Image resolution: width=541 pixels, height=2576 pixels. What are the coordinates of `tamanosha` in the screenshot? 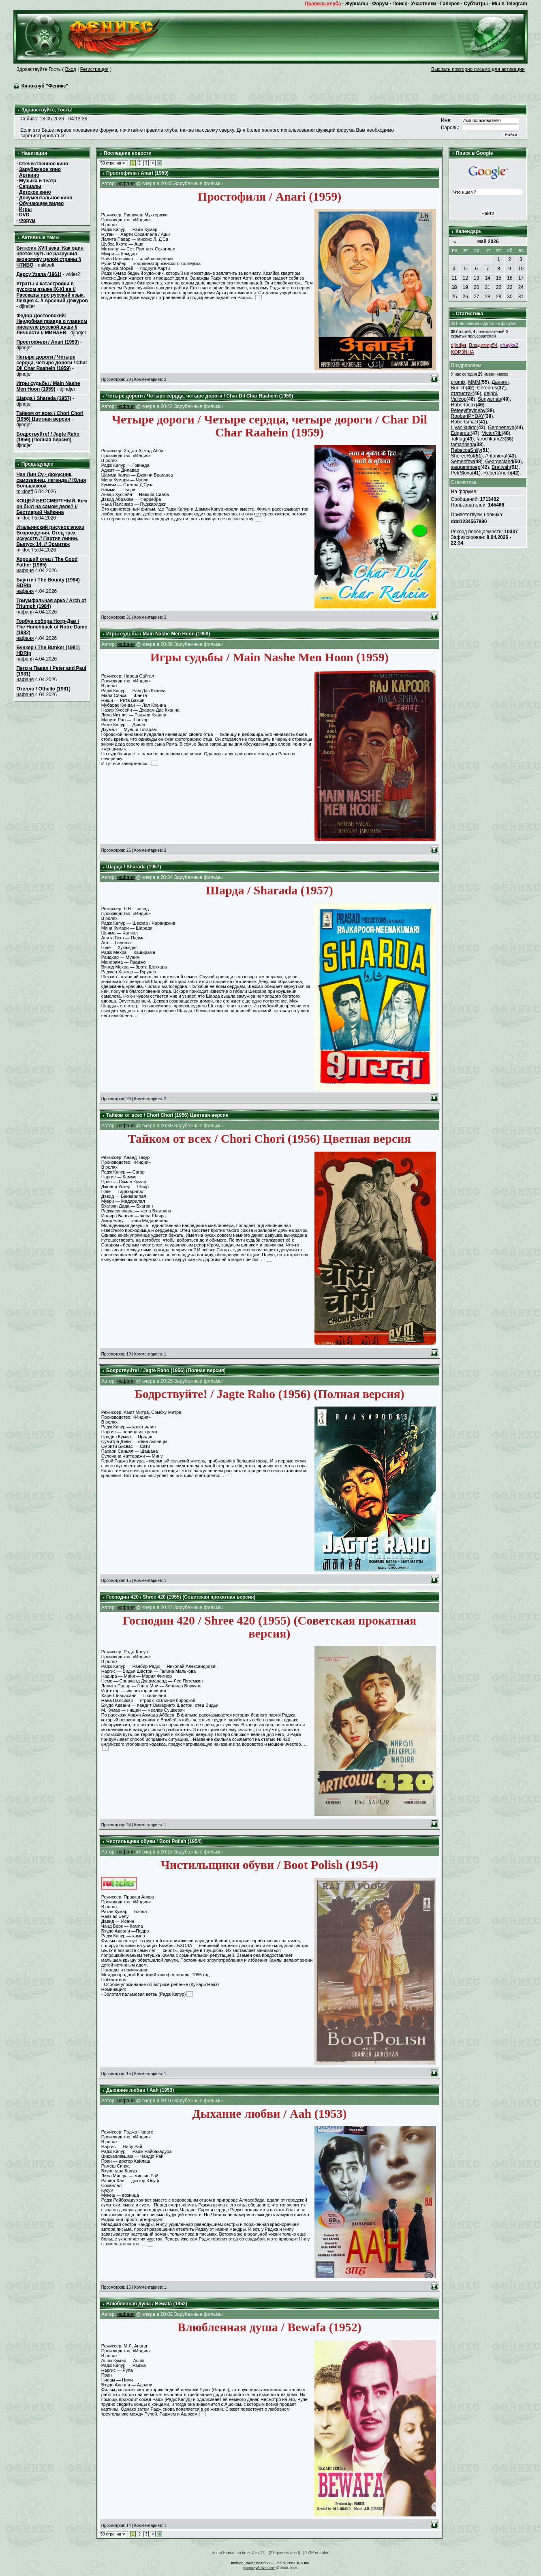 It's located at (463, 444).